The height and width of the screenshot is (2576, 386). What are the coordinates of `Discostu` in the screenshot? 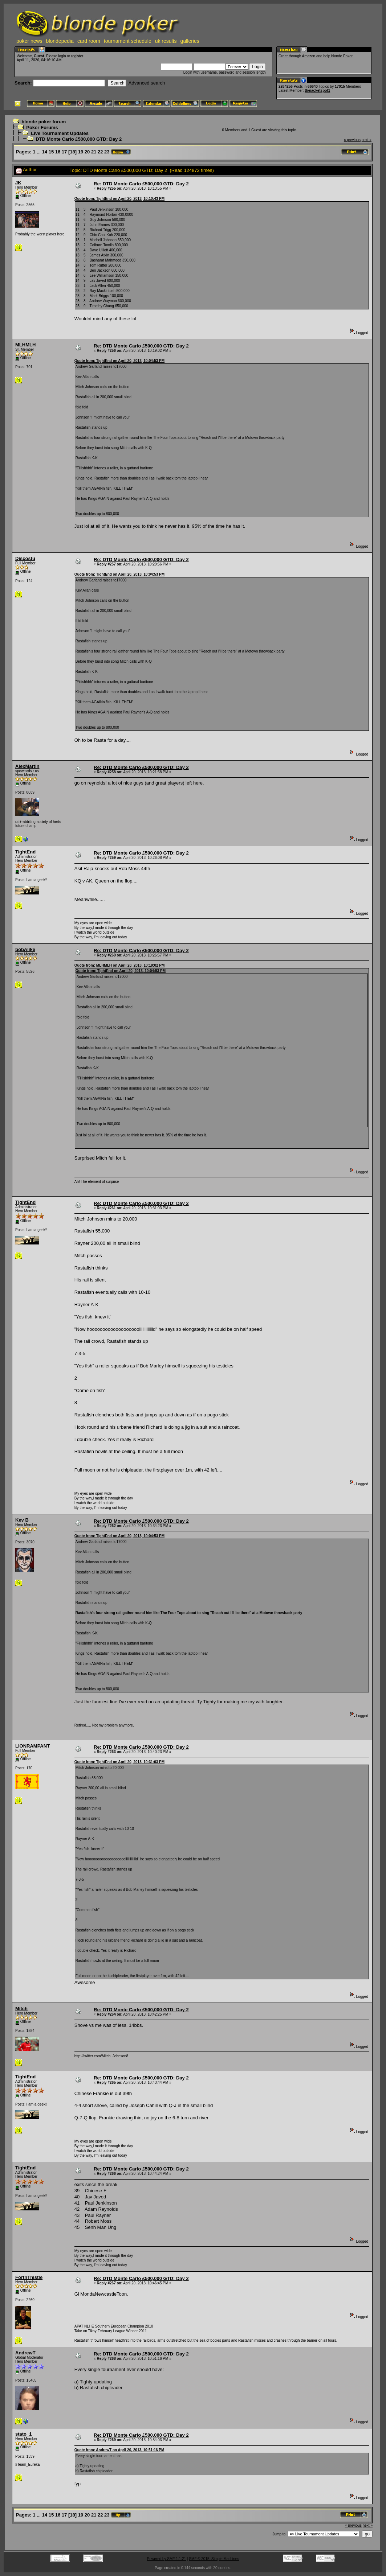 It's located at (25, 558).